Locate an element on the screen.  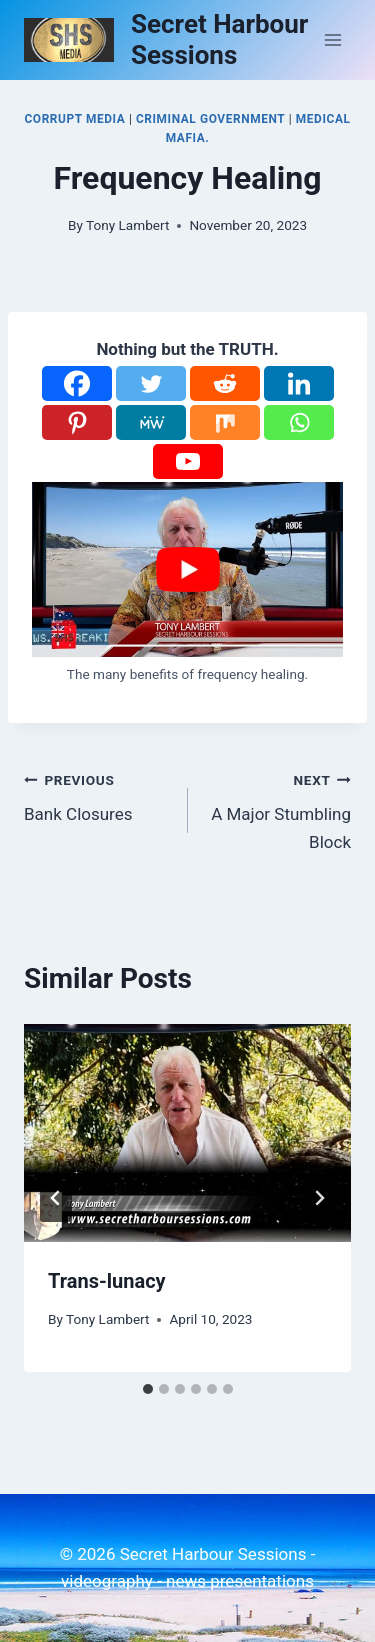
[presentation] is located at coordinates (187, 1133).